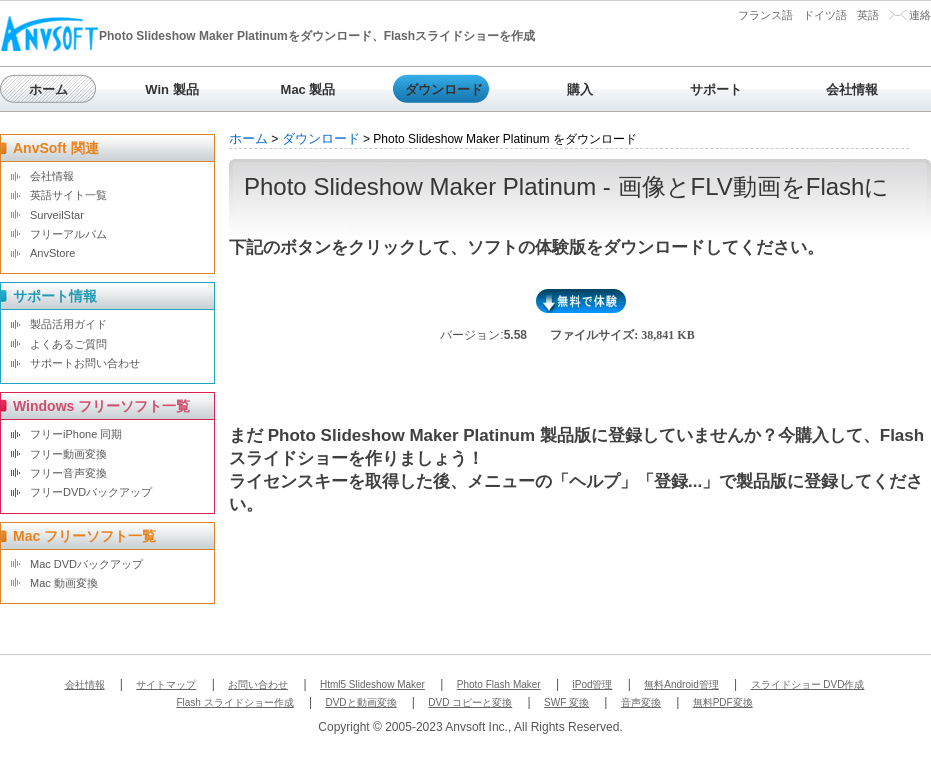 Image resolution: width=931 pixels, height=761 pixels. I want to click on 製品活用ガイド, so click(68, 324).